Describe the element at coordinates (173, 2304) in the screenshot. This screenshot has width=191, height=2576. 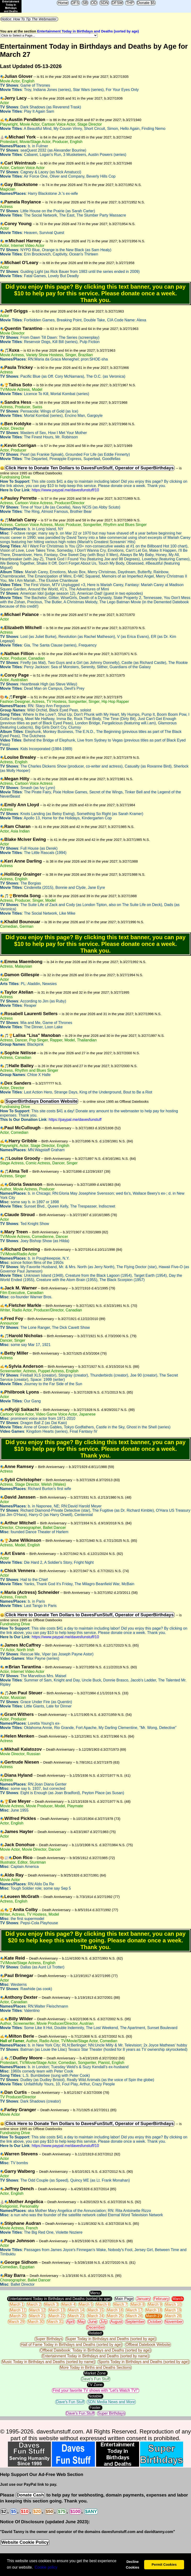
I see `March 10` at that location.